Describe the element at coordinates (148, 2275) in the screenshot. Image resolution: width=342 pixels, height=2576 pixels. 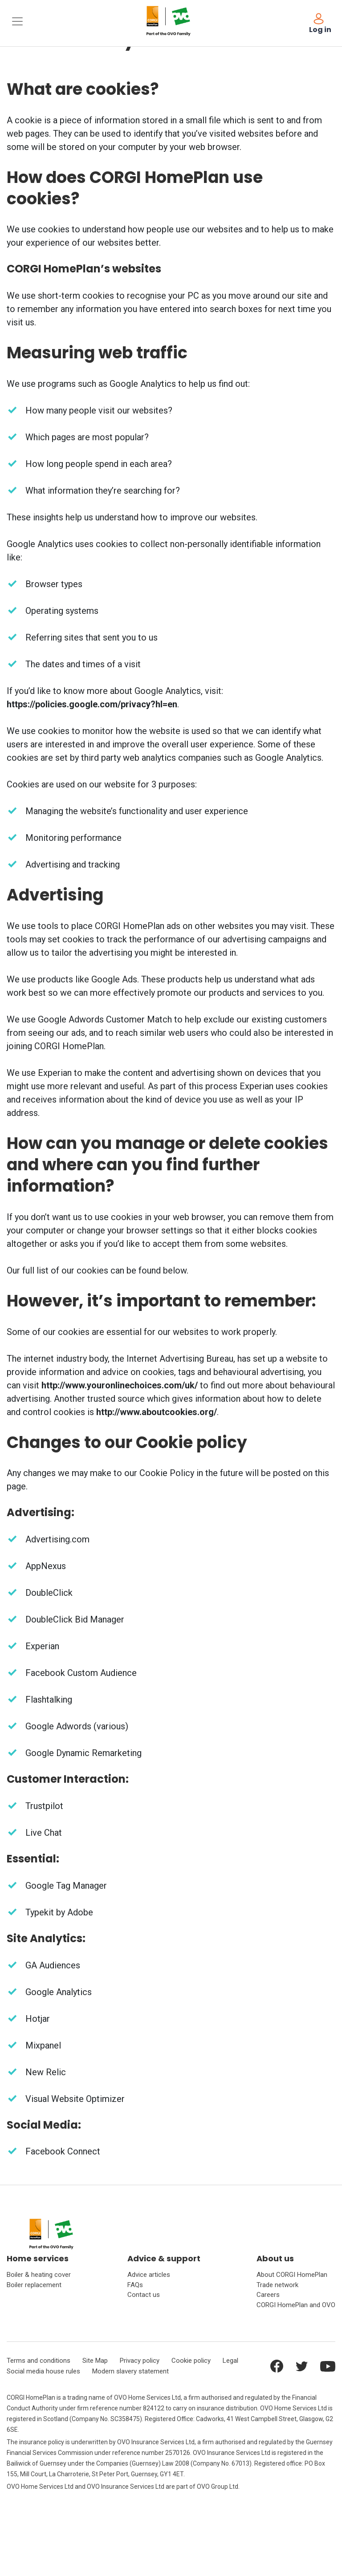
I see `Advice articles` at that location.